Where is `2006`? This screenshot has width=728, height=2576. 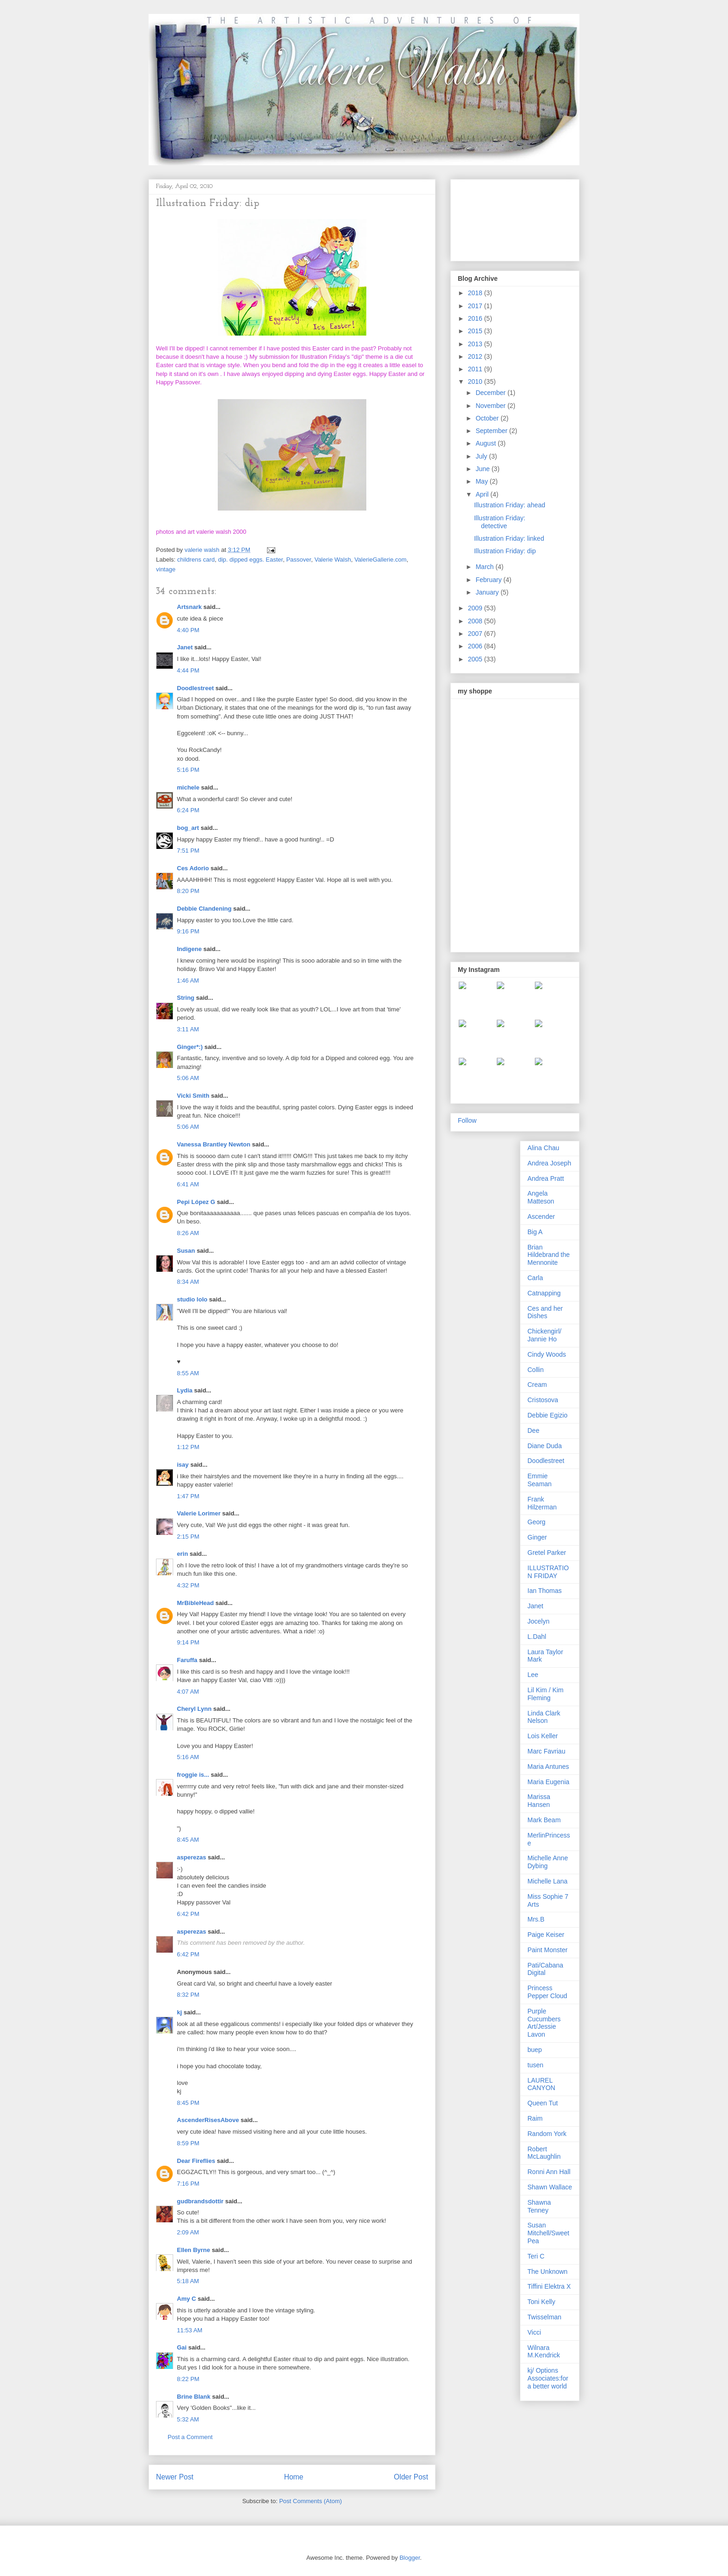 2006 is located at coordinates (476, 646).